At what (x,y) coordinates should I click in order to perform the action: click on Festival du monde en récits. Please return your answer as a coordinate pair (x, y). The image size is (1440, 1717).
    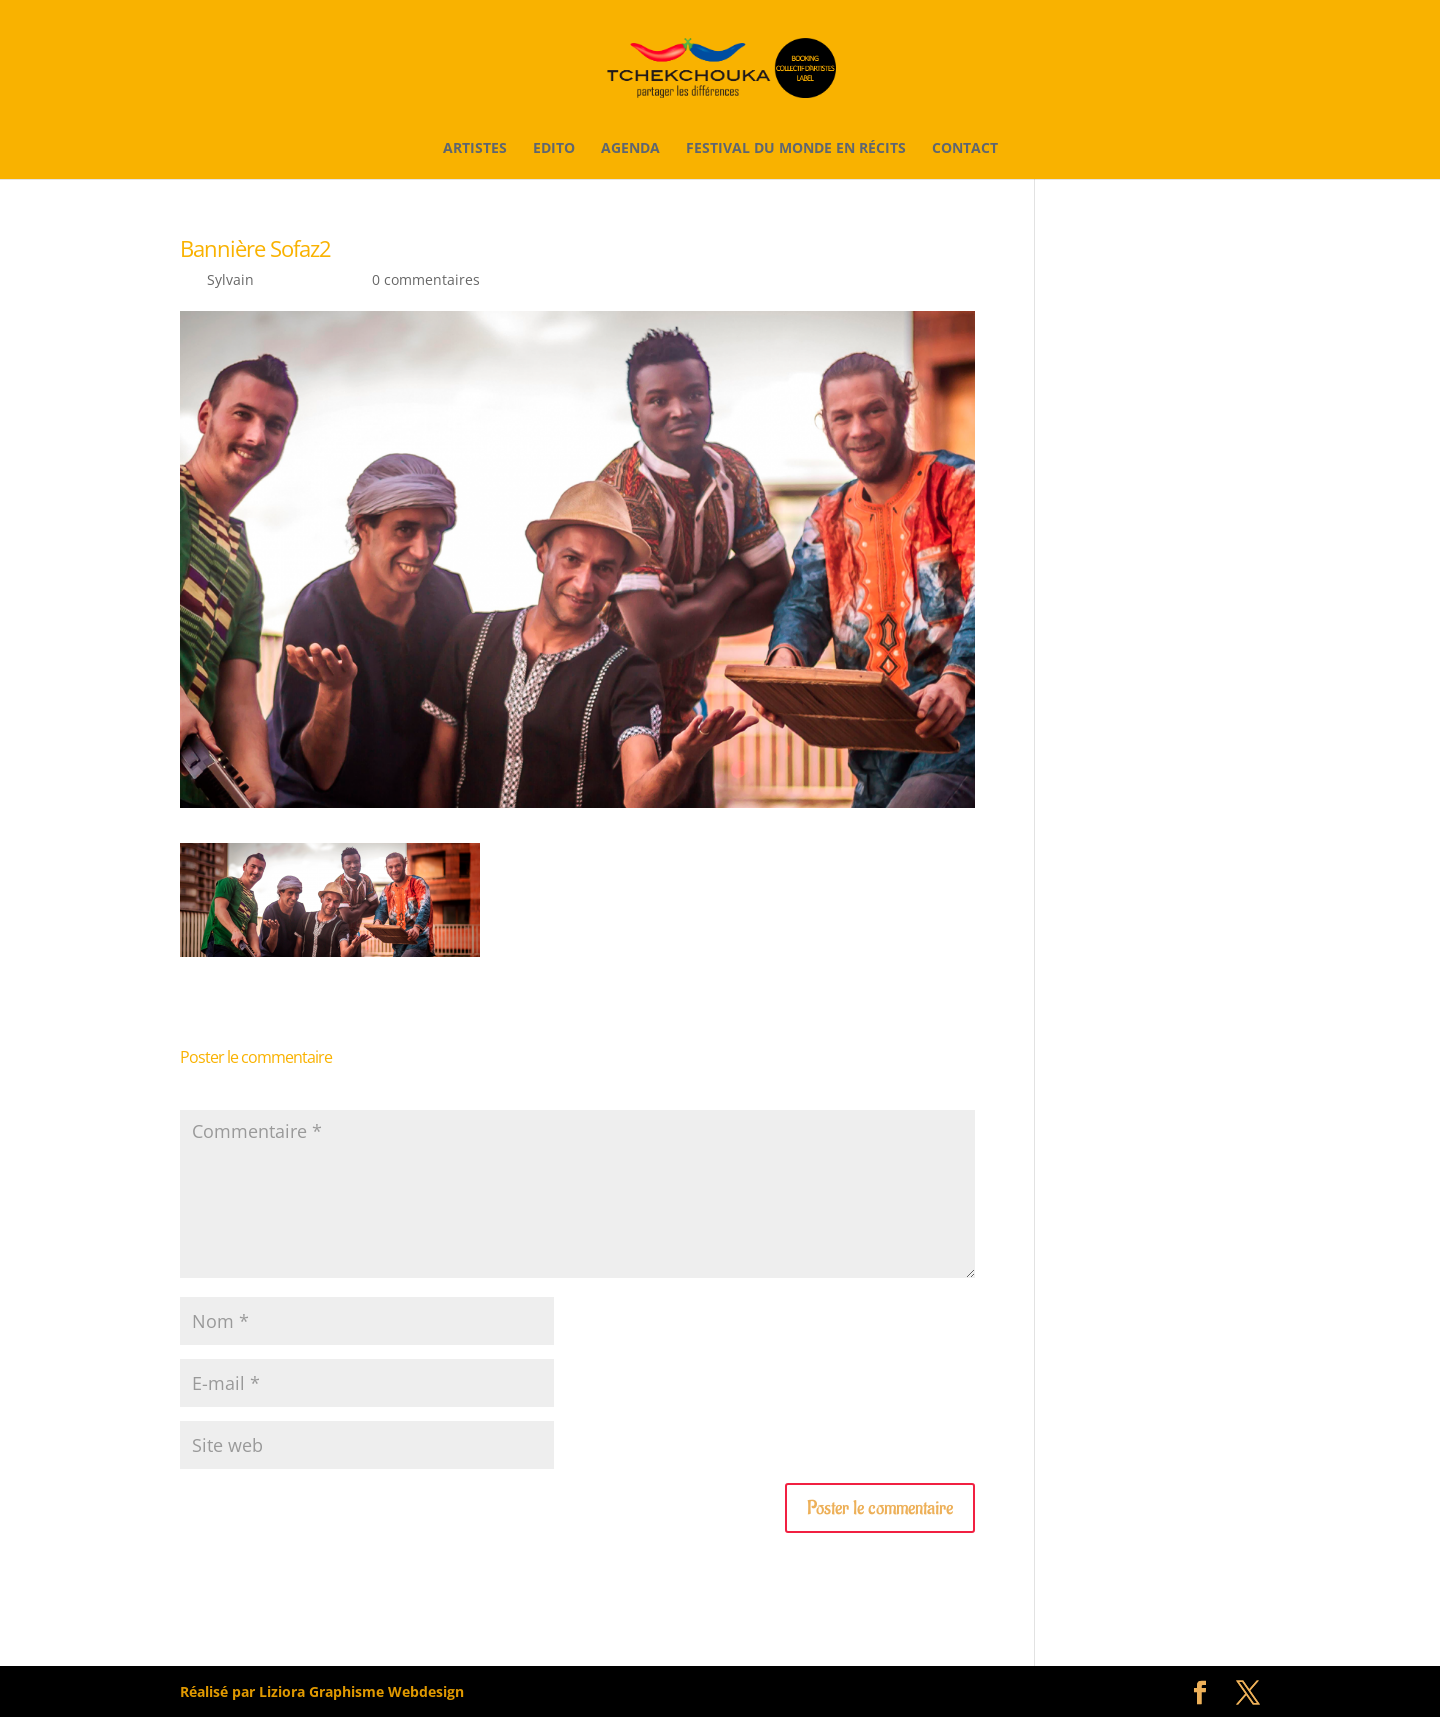
    Looking at the image, I should click on (796, 149).